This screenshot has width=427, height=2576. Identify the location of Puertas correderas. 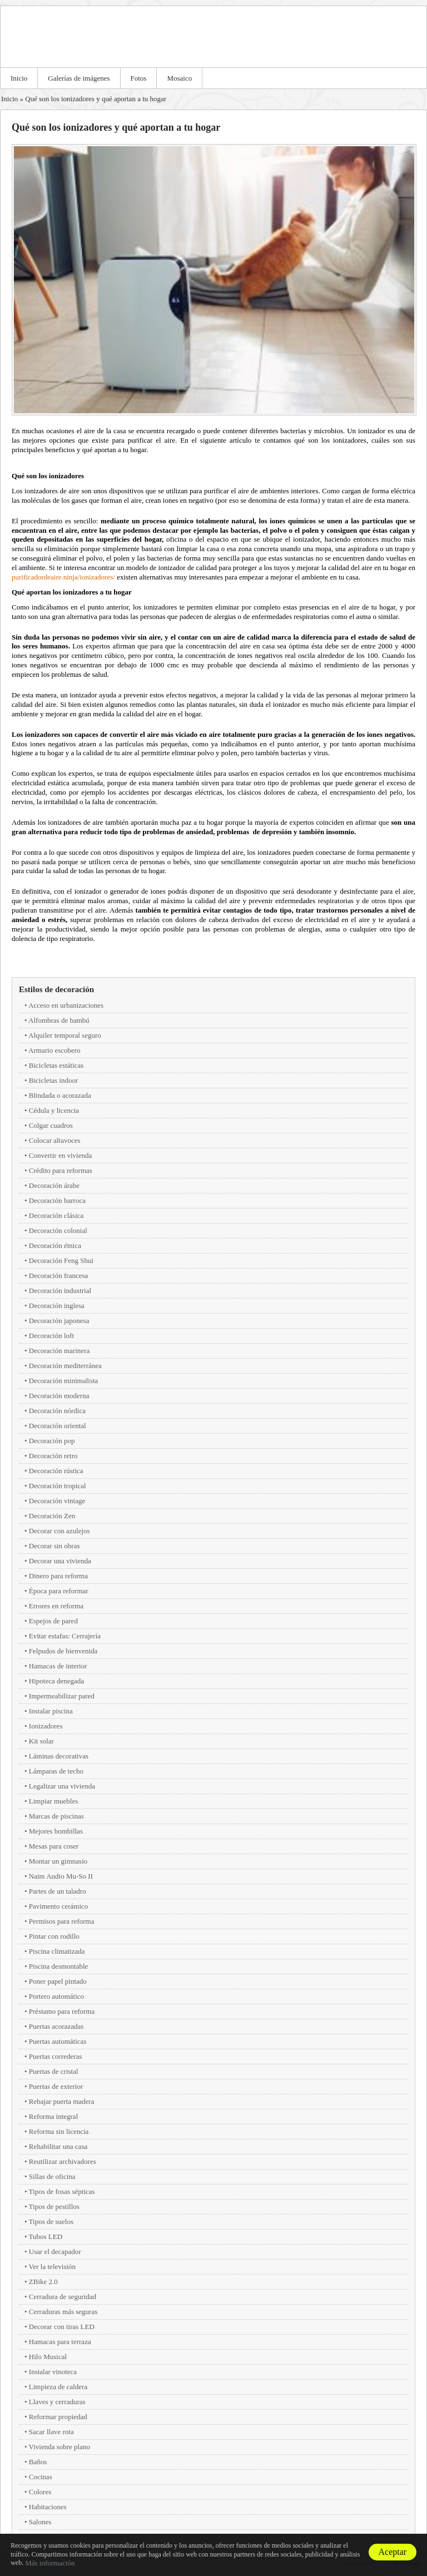
(55, 2056).